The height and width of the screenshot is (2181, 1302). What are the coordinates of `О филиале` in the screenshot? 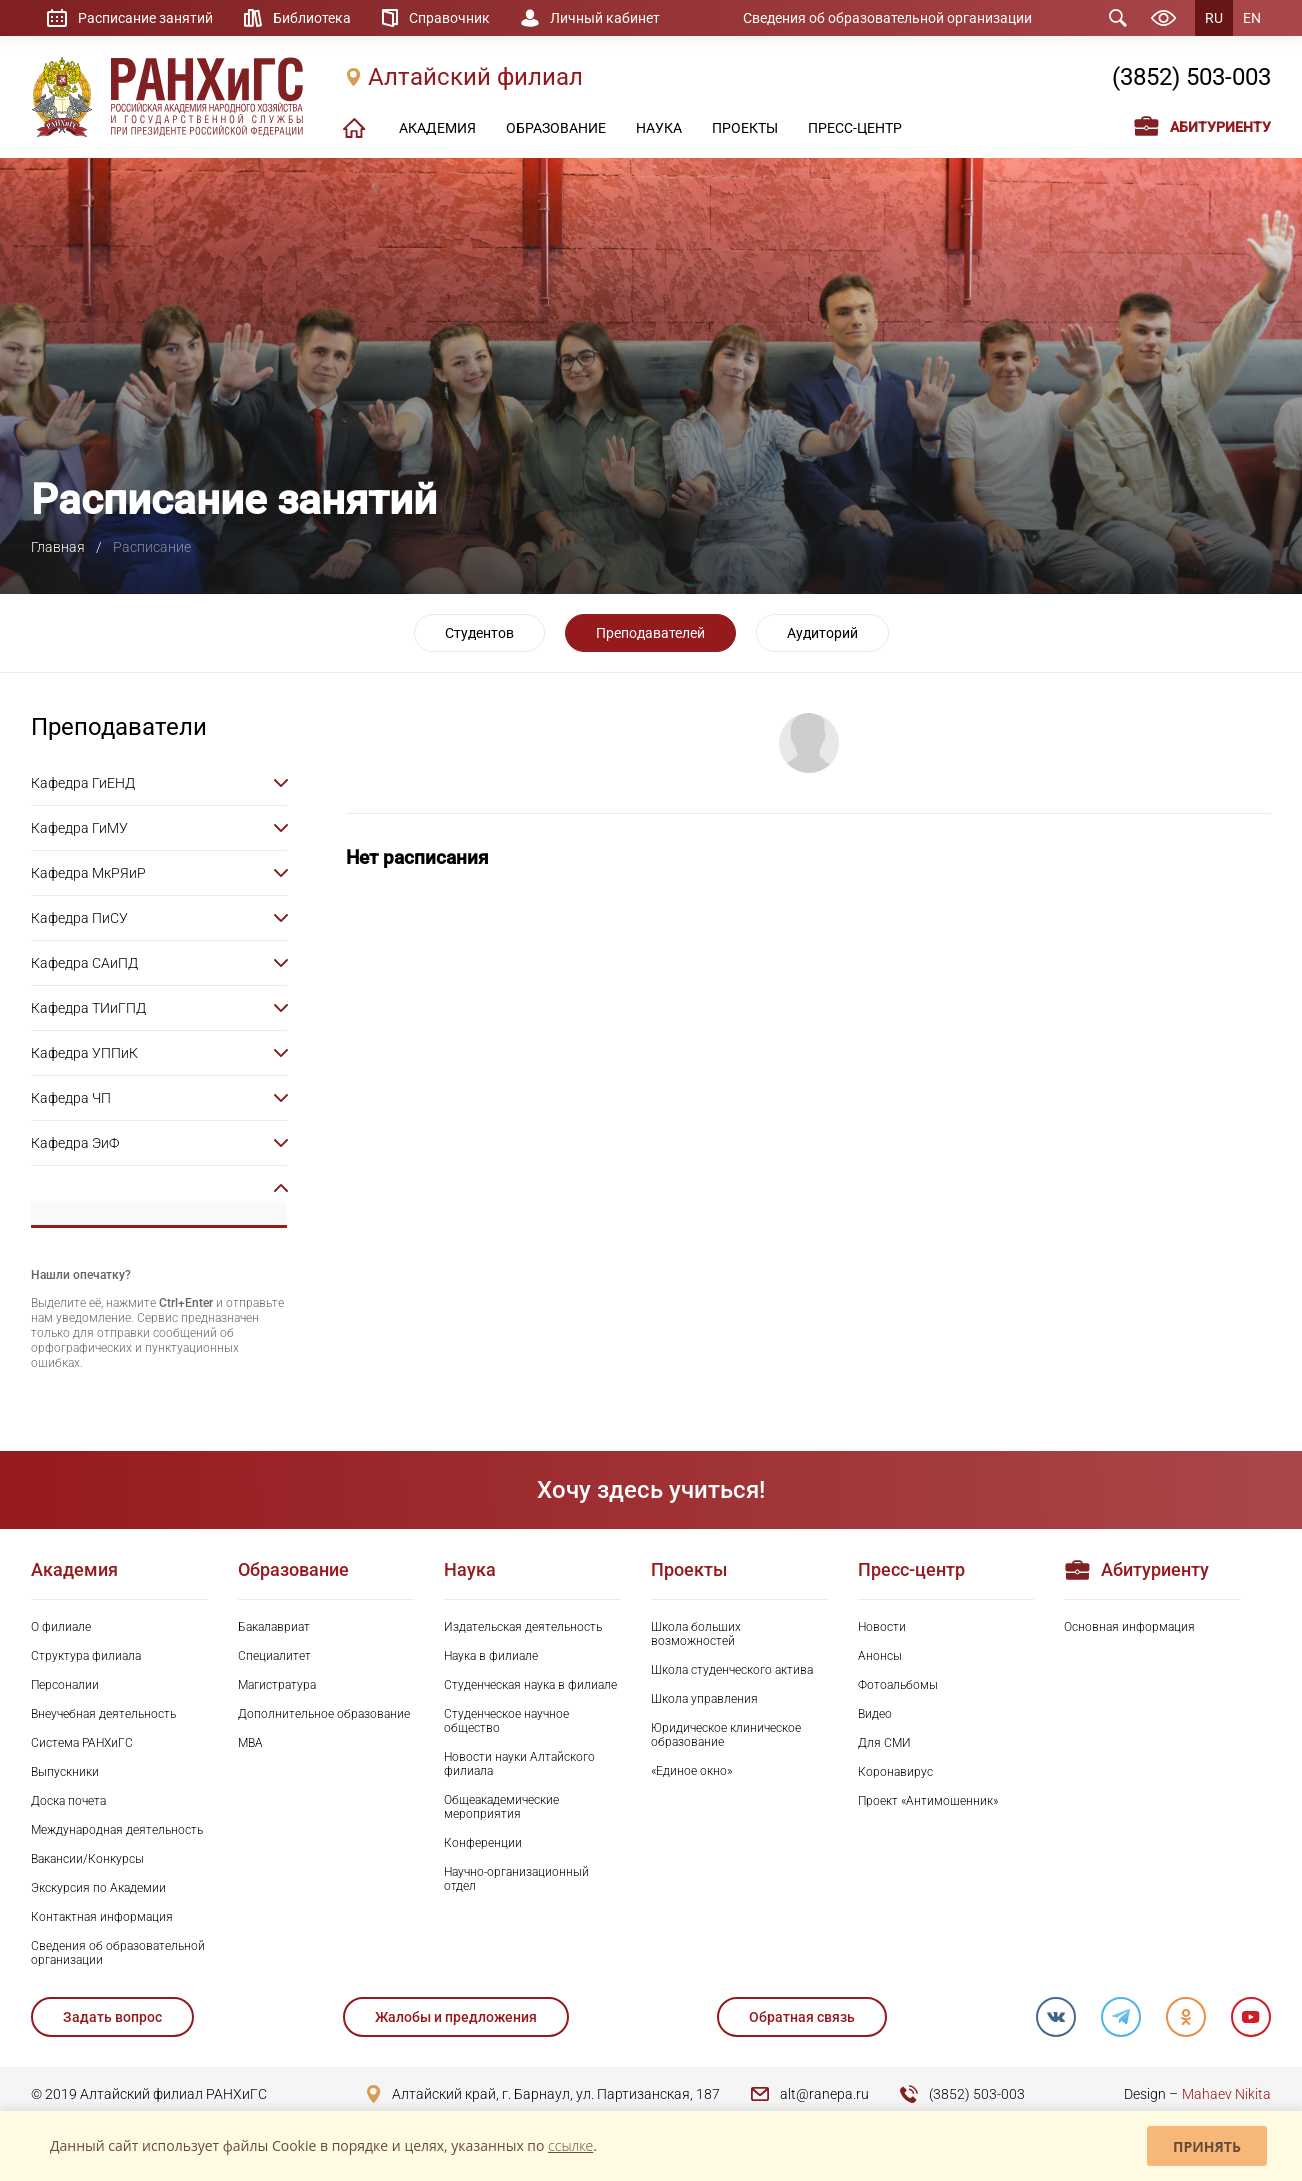 It's located at (61, 1627).